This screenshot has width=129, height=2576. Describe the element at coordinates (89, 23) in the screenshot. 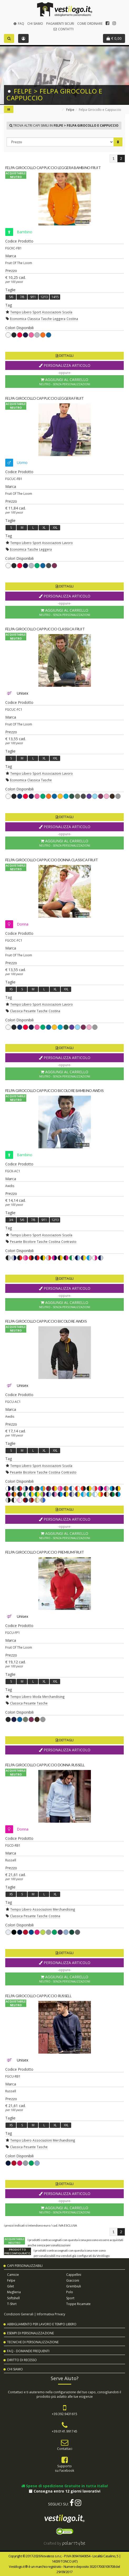

I see `Come Ordinare` at that location.